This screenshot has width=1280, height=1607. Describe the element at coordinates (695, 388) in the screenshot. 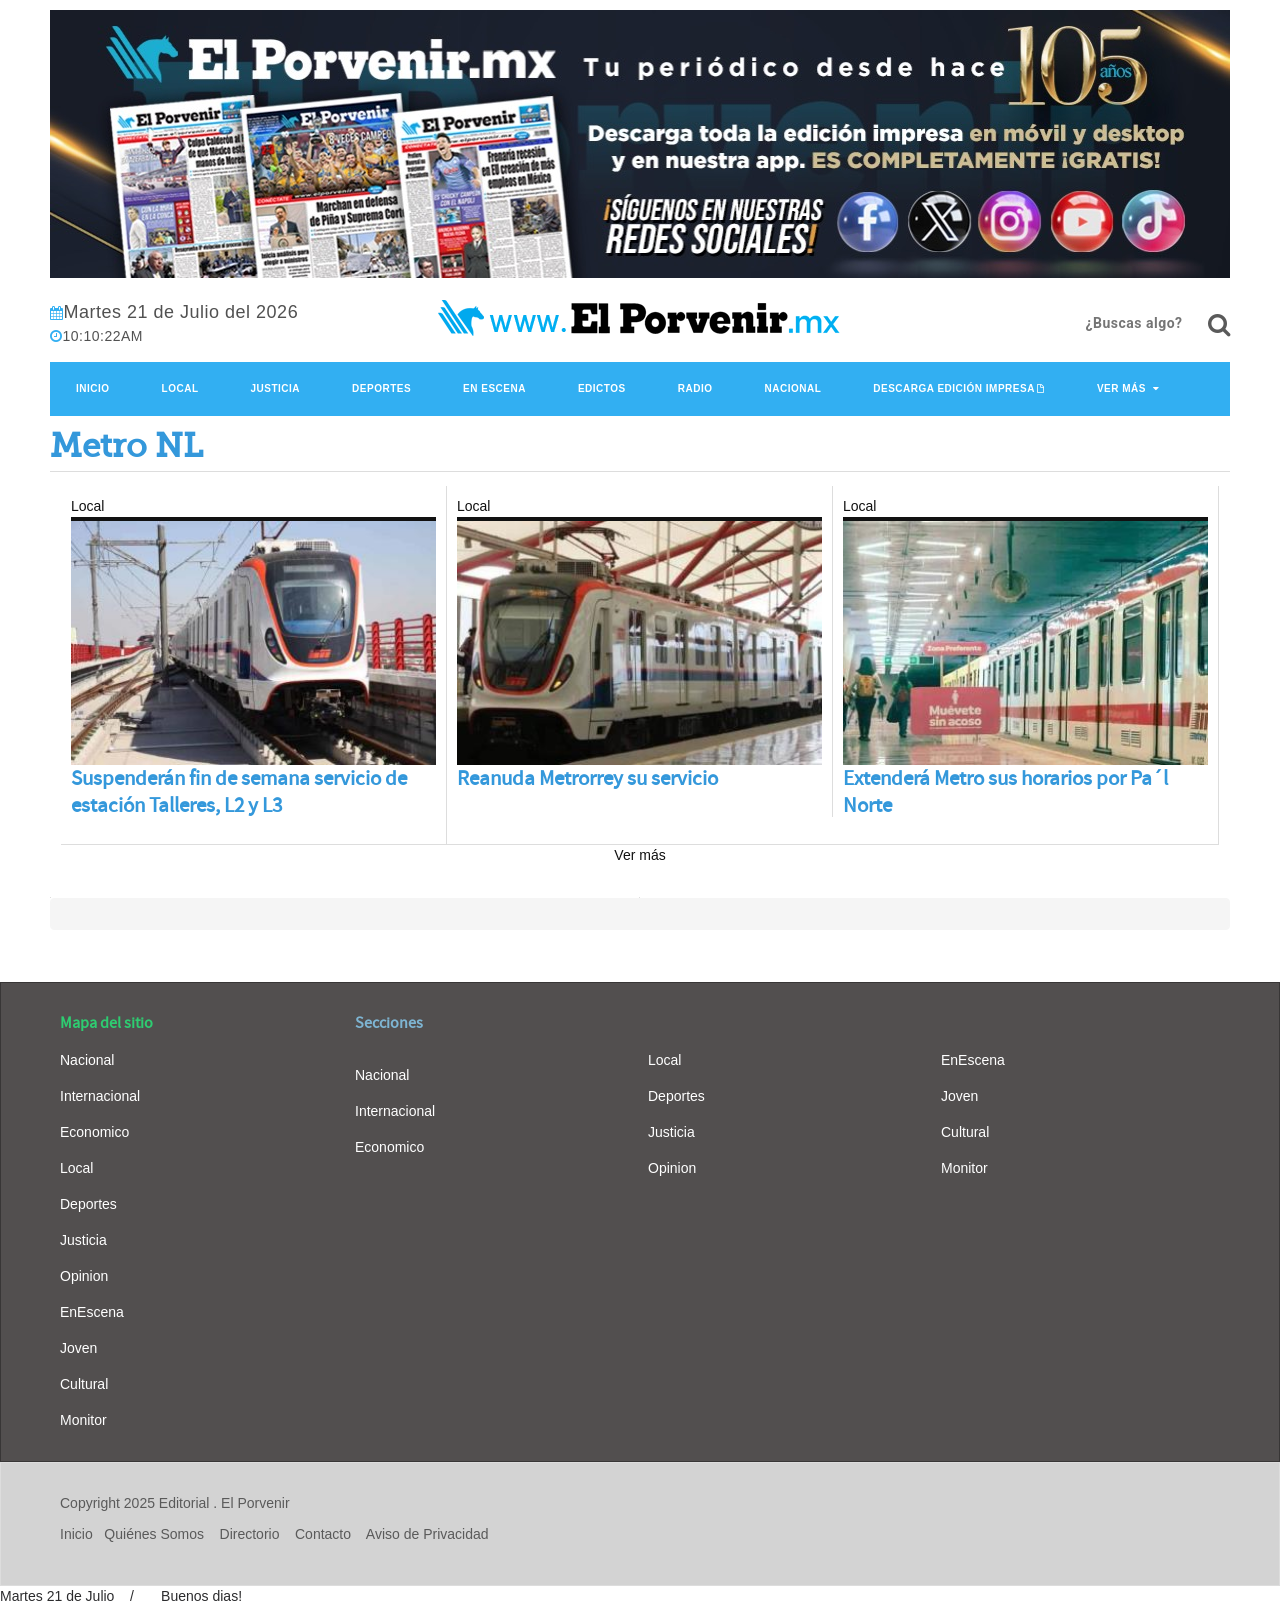

I see `Radio` at that location.